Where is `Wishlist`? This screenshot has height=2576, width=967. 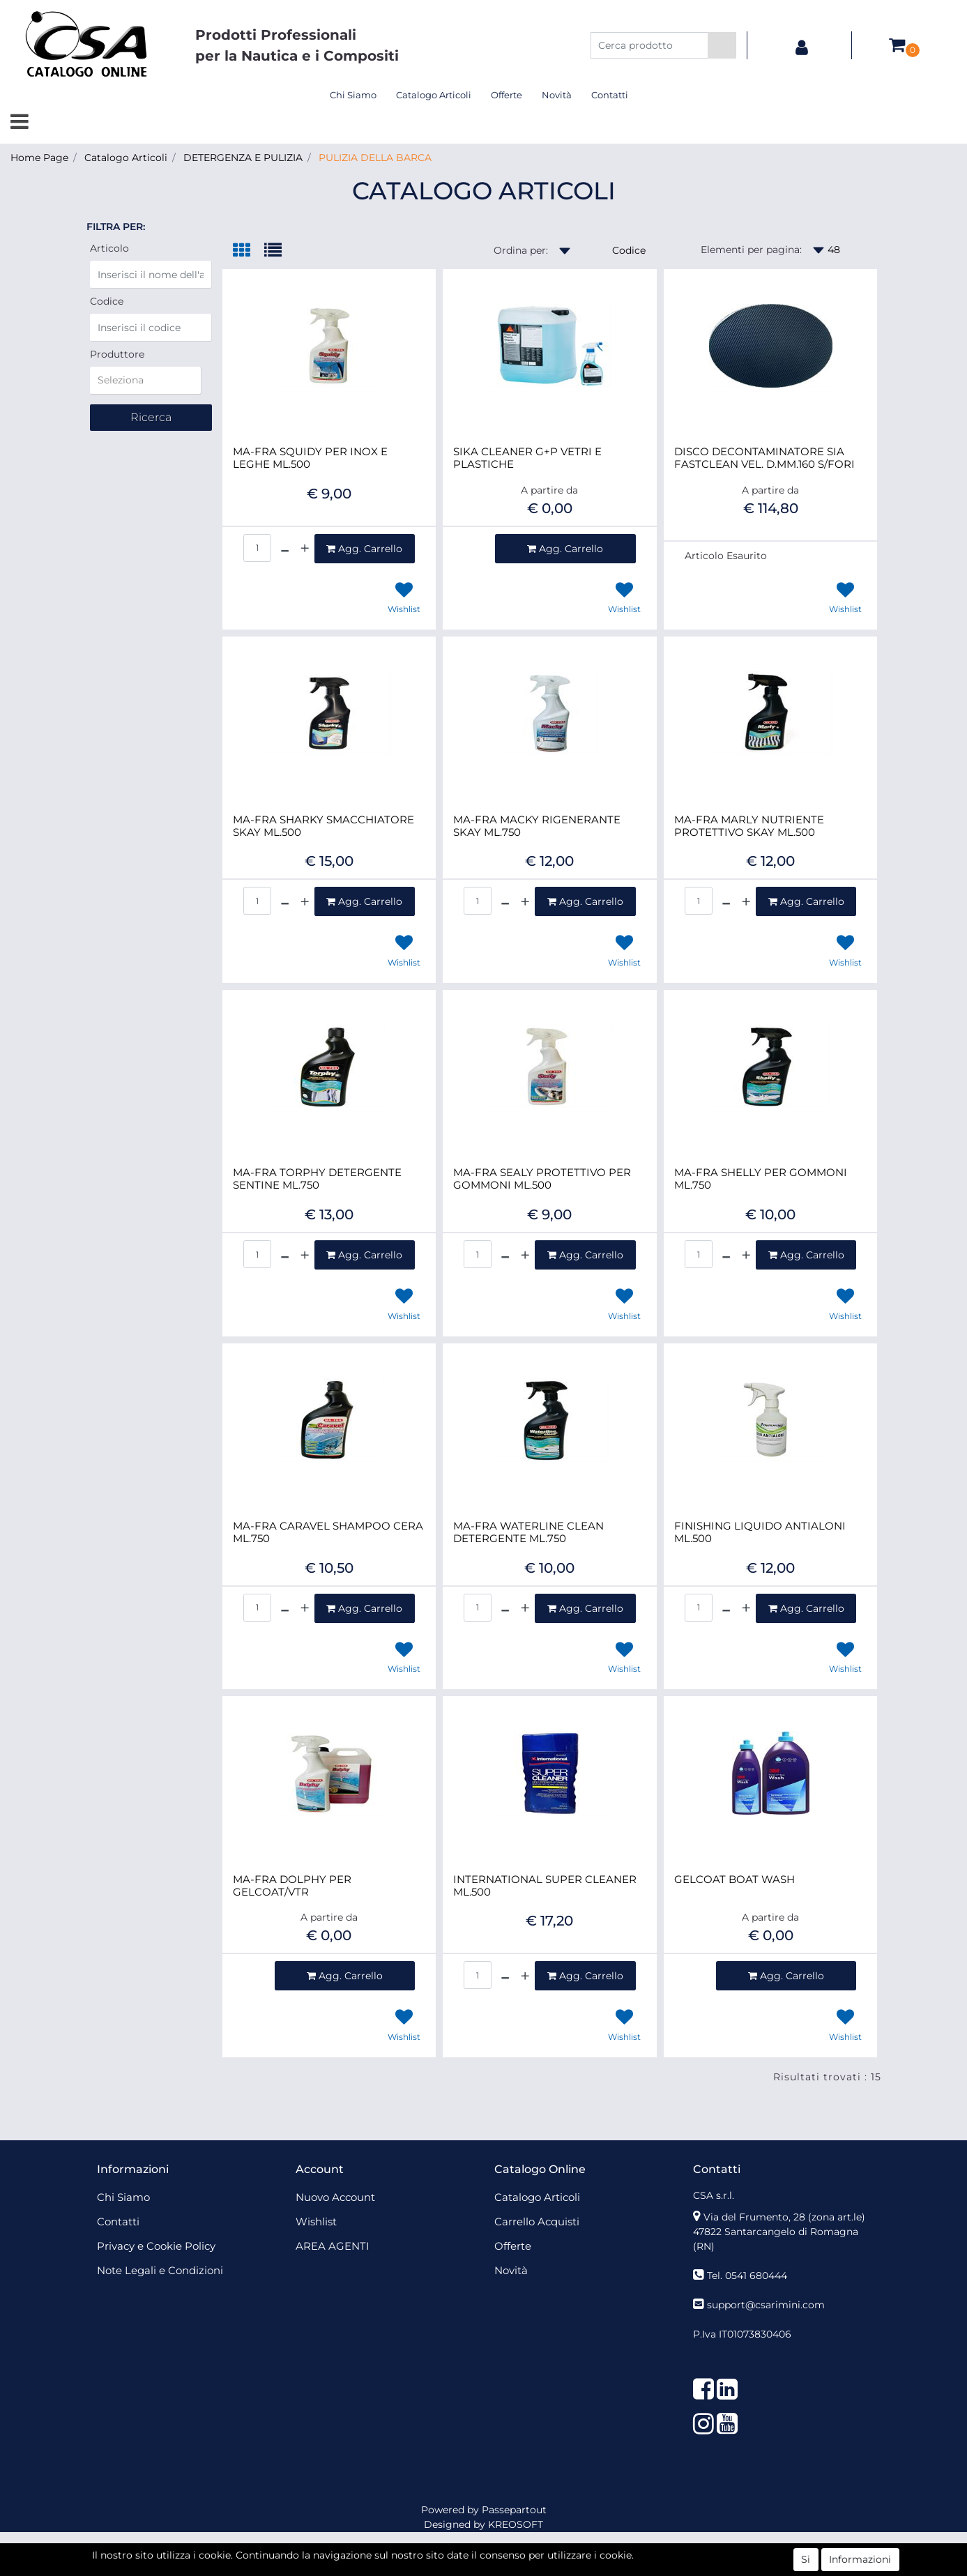
Wishlist is located at coordinates (316, 2221).